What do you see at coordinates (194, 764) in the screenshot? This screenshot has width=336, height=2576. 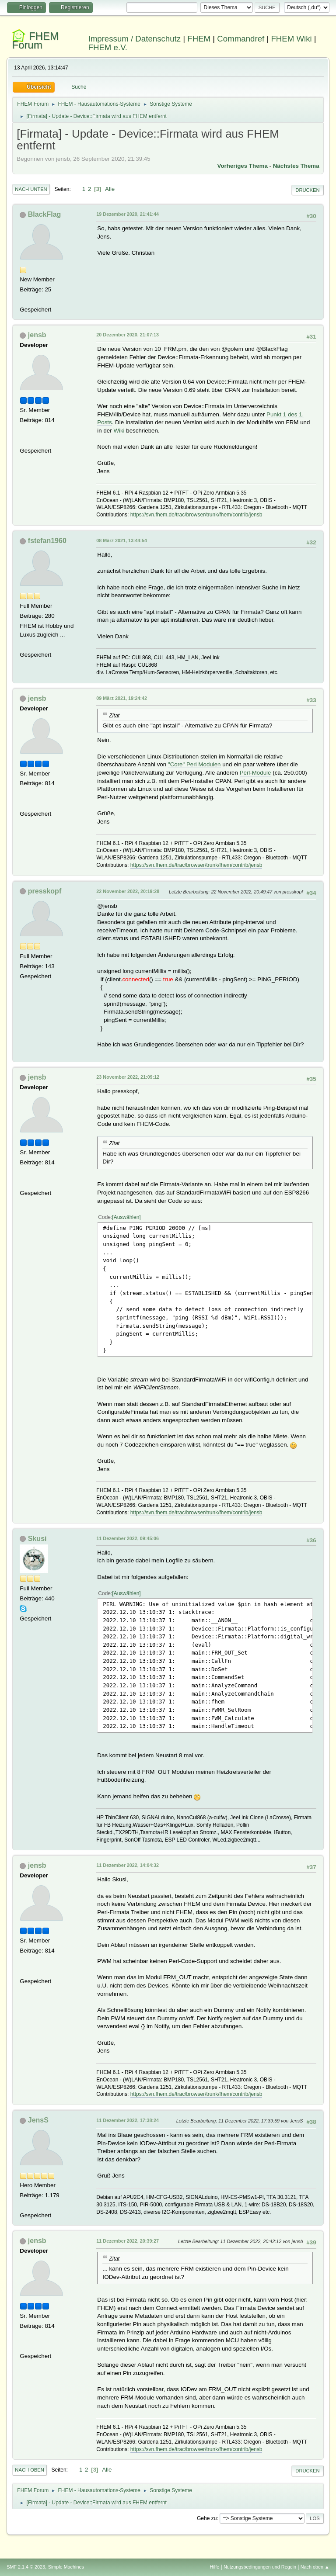 I see `"Core" Perl Modulen` at bounding box center [194, 764].